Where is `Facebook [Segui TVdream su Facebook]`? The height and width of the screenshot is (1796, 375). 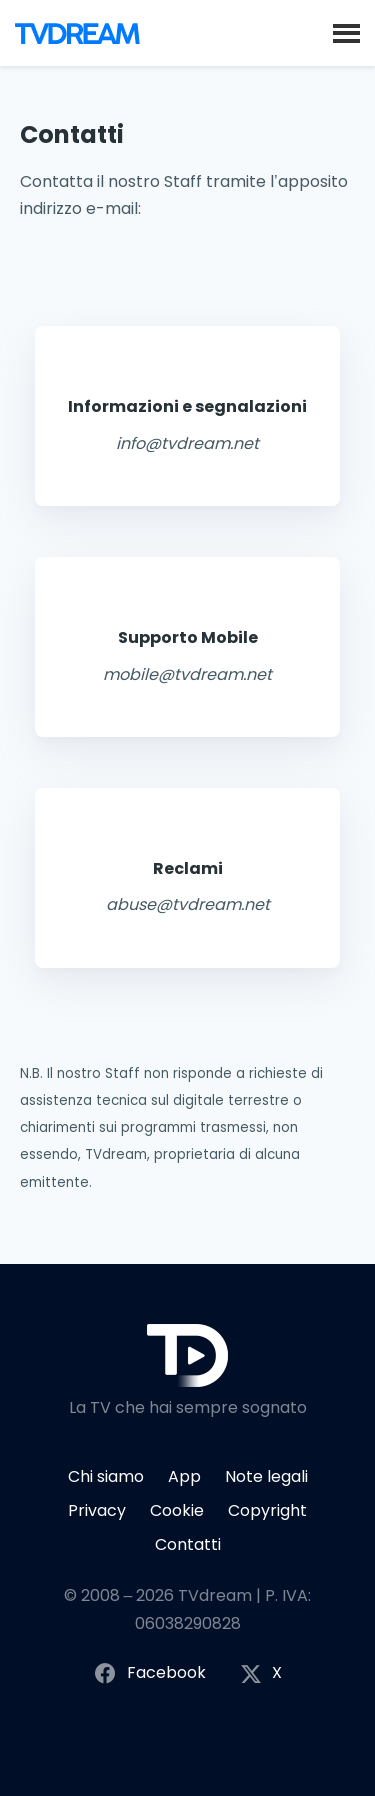 Facebook [Segui TVdream su Facebook] is located at coordinates (149, 1673).